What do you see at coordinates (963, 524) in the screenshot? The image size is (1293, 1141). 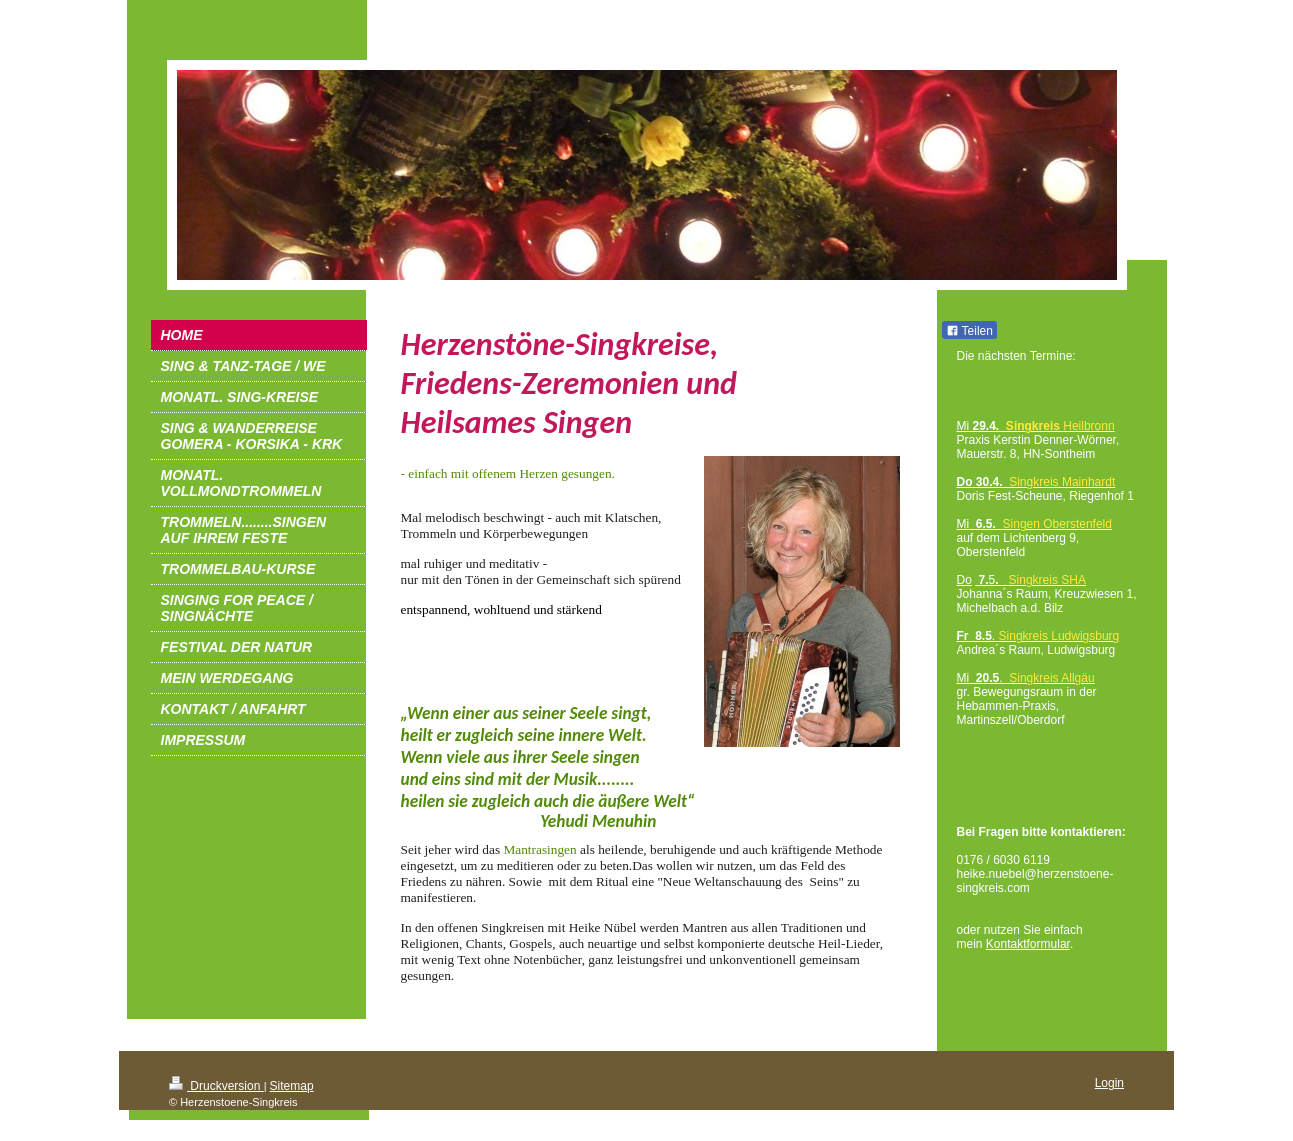 I see `Mi` at bounding box center [963, 524].